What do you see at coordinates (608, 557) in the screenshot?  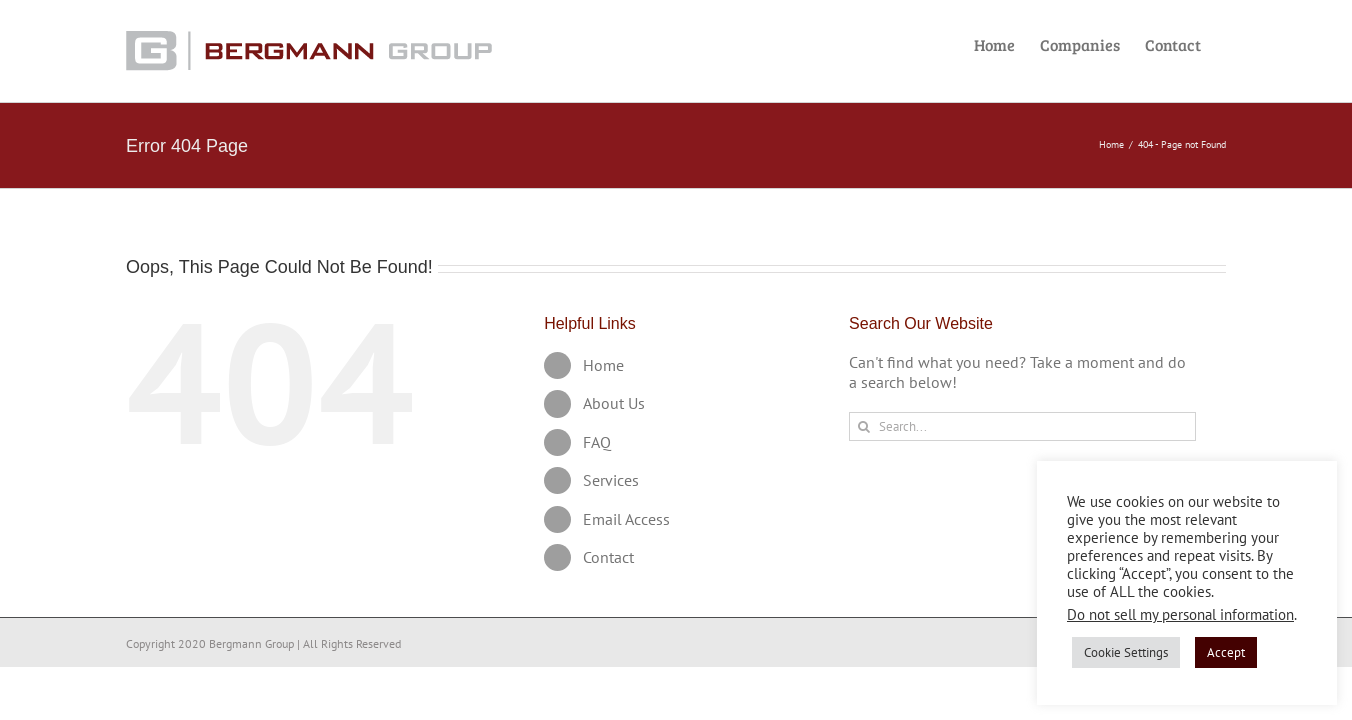 I see `Contact` at bounding box center [608, 557].